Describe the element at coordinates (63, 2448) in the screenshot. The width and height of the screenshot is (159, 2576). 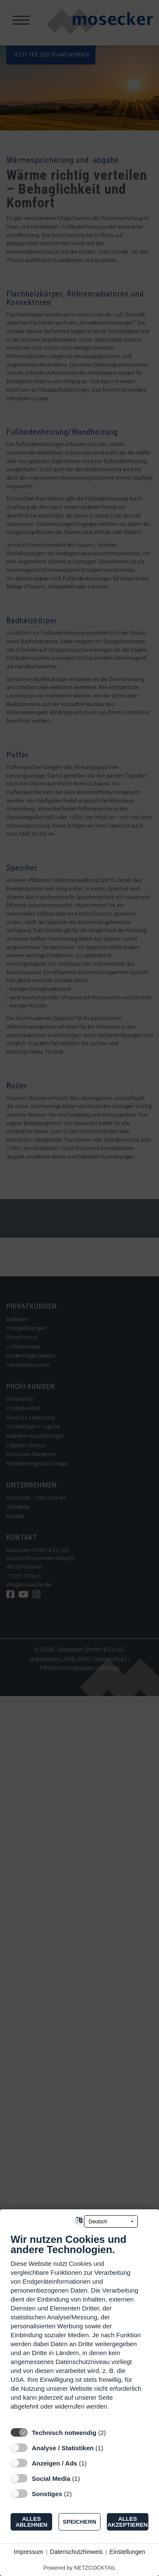
I see `Analyse / Statistiken` at that location.